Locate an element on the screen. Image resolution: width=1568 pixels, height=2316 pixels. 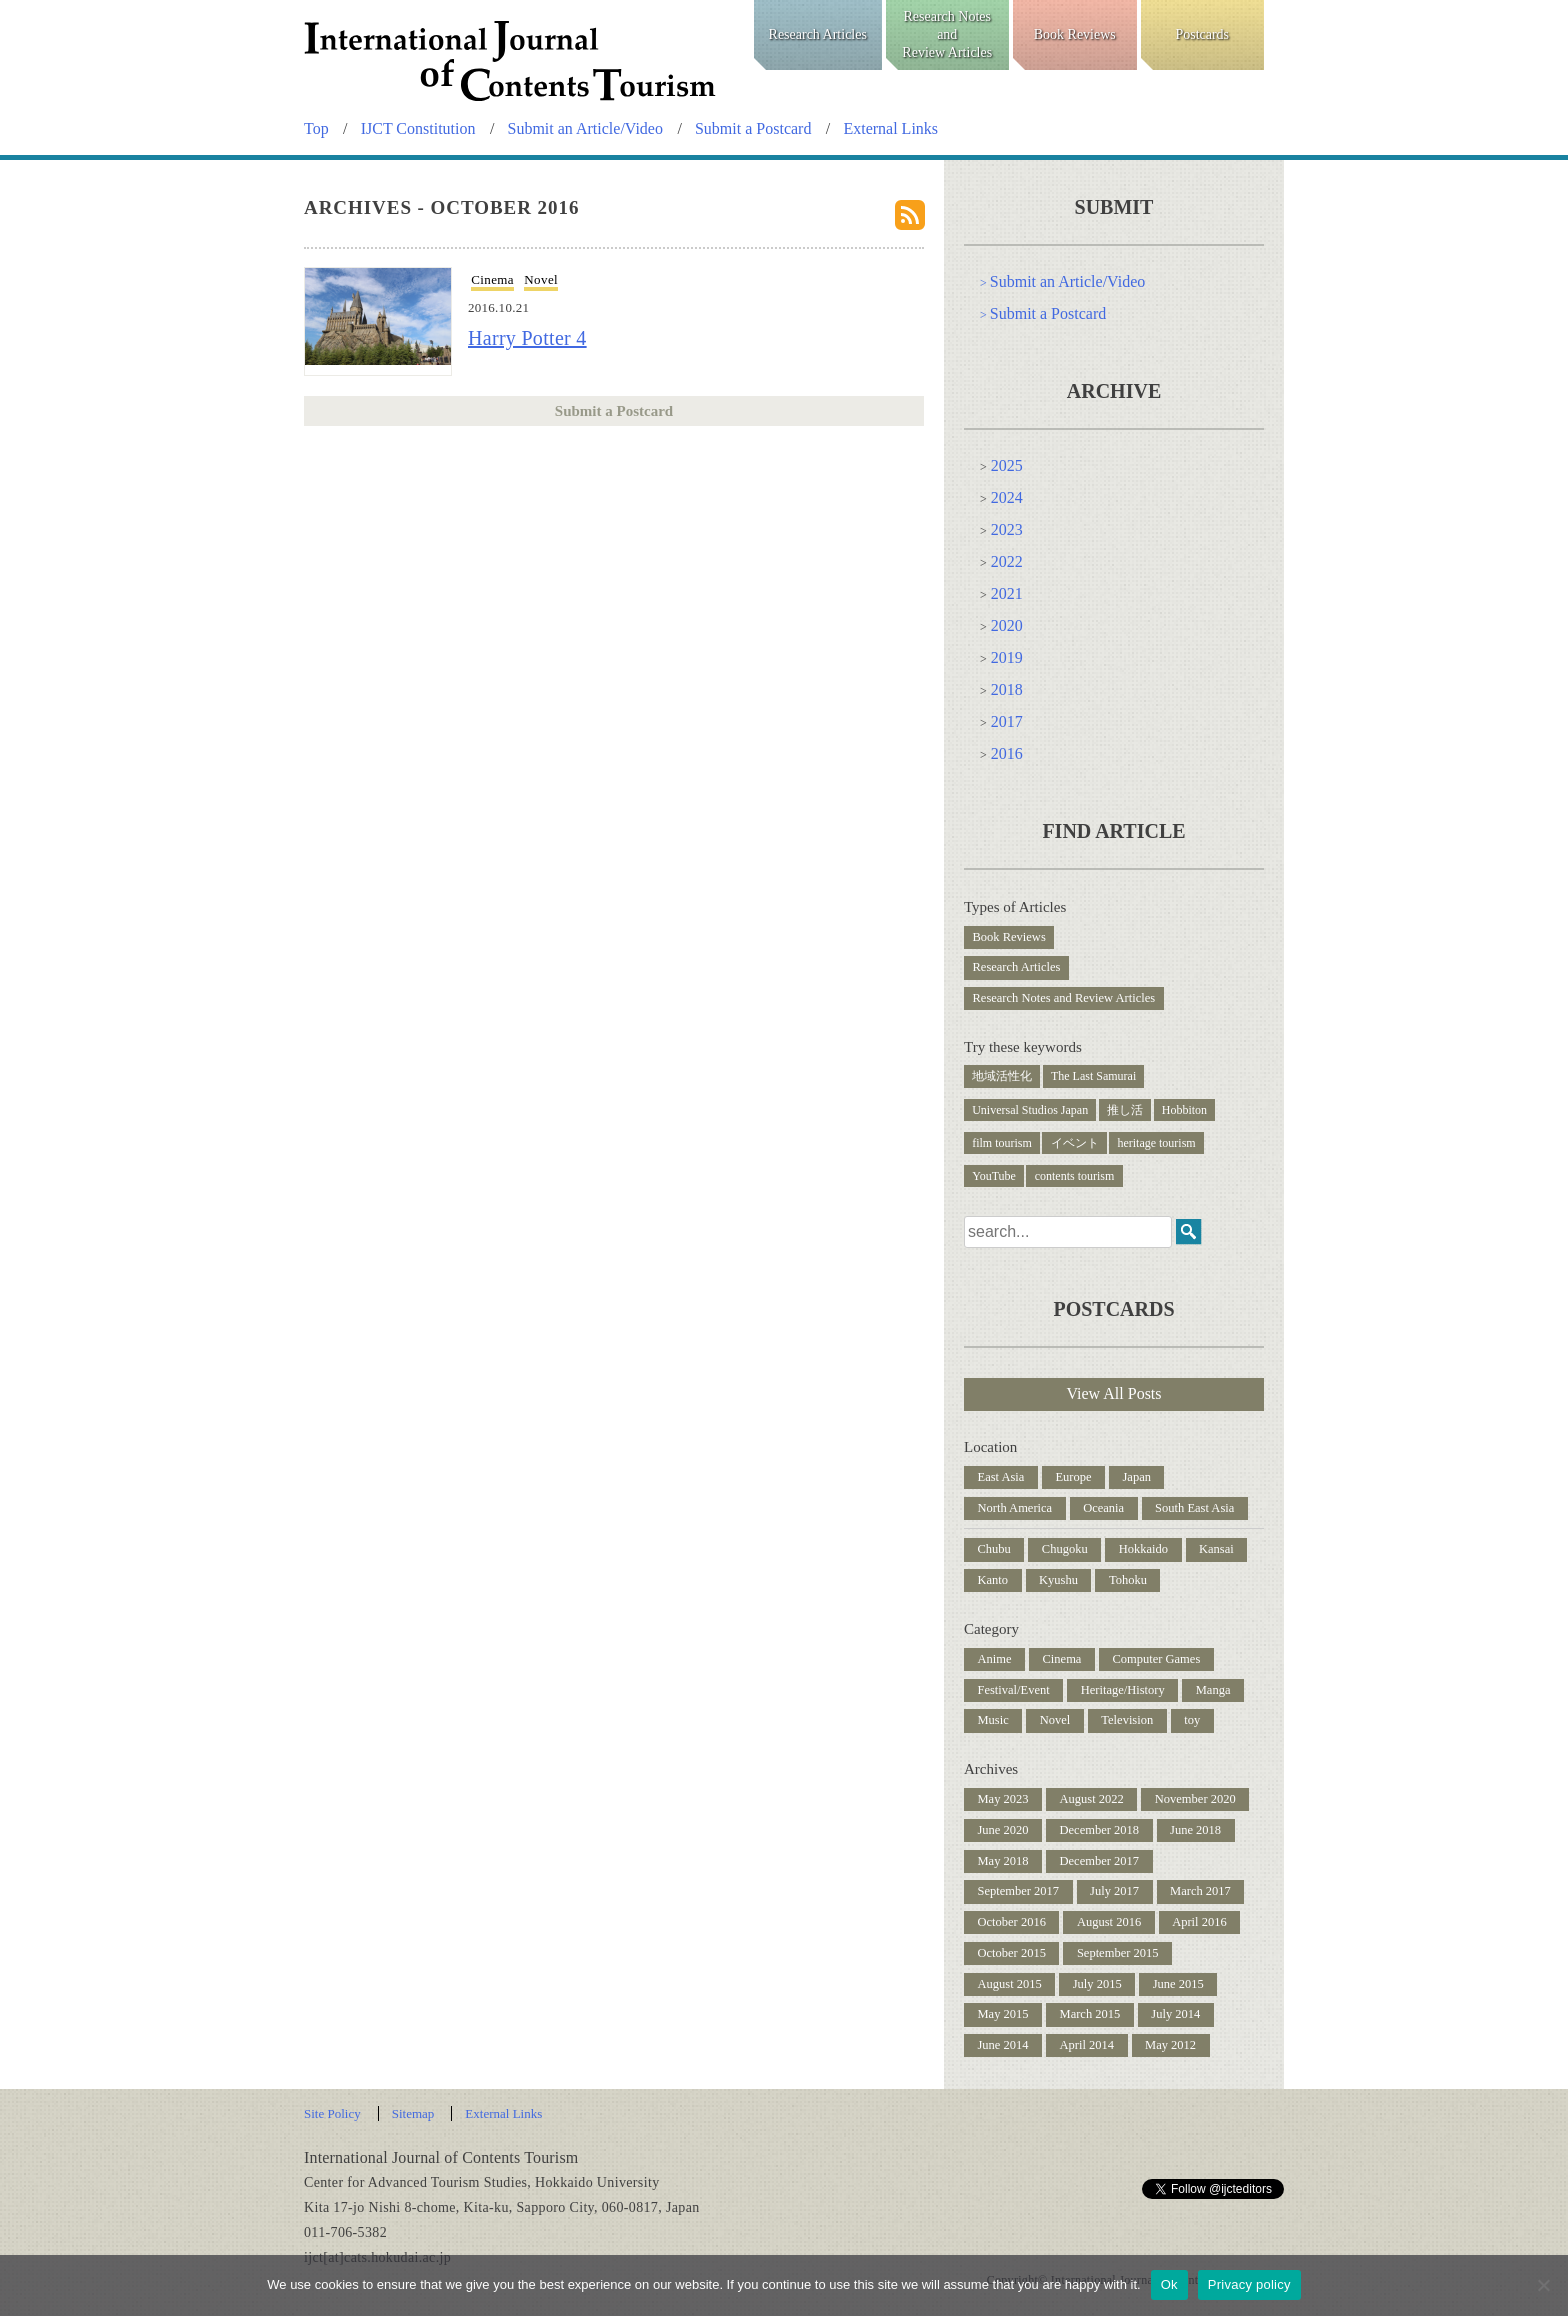
2016 is located at coordinates (1007, 753).